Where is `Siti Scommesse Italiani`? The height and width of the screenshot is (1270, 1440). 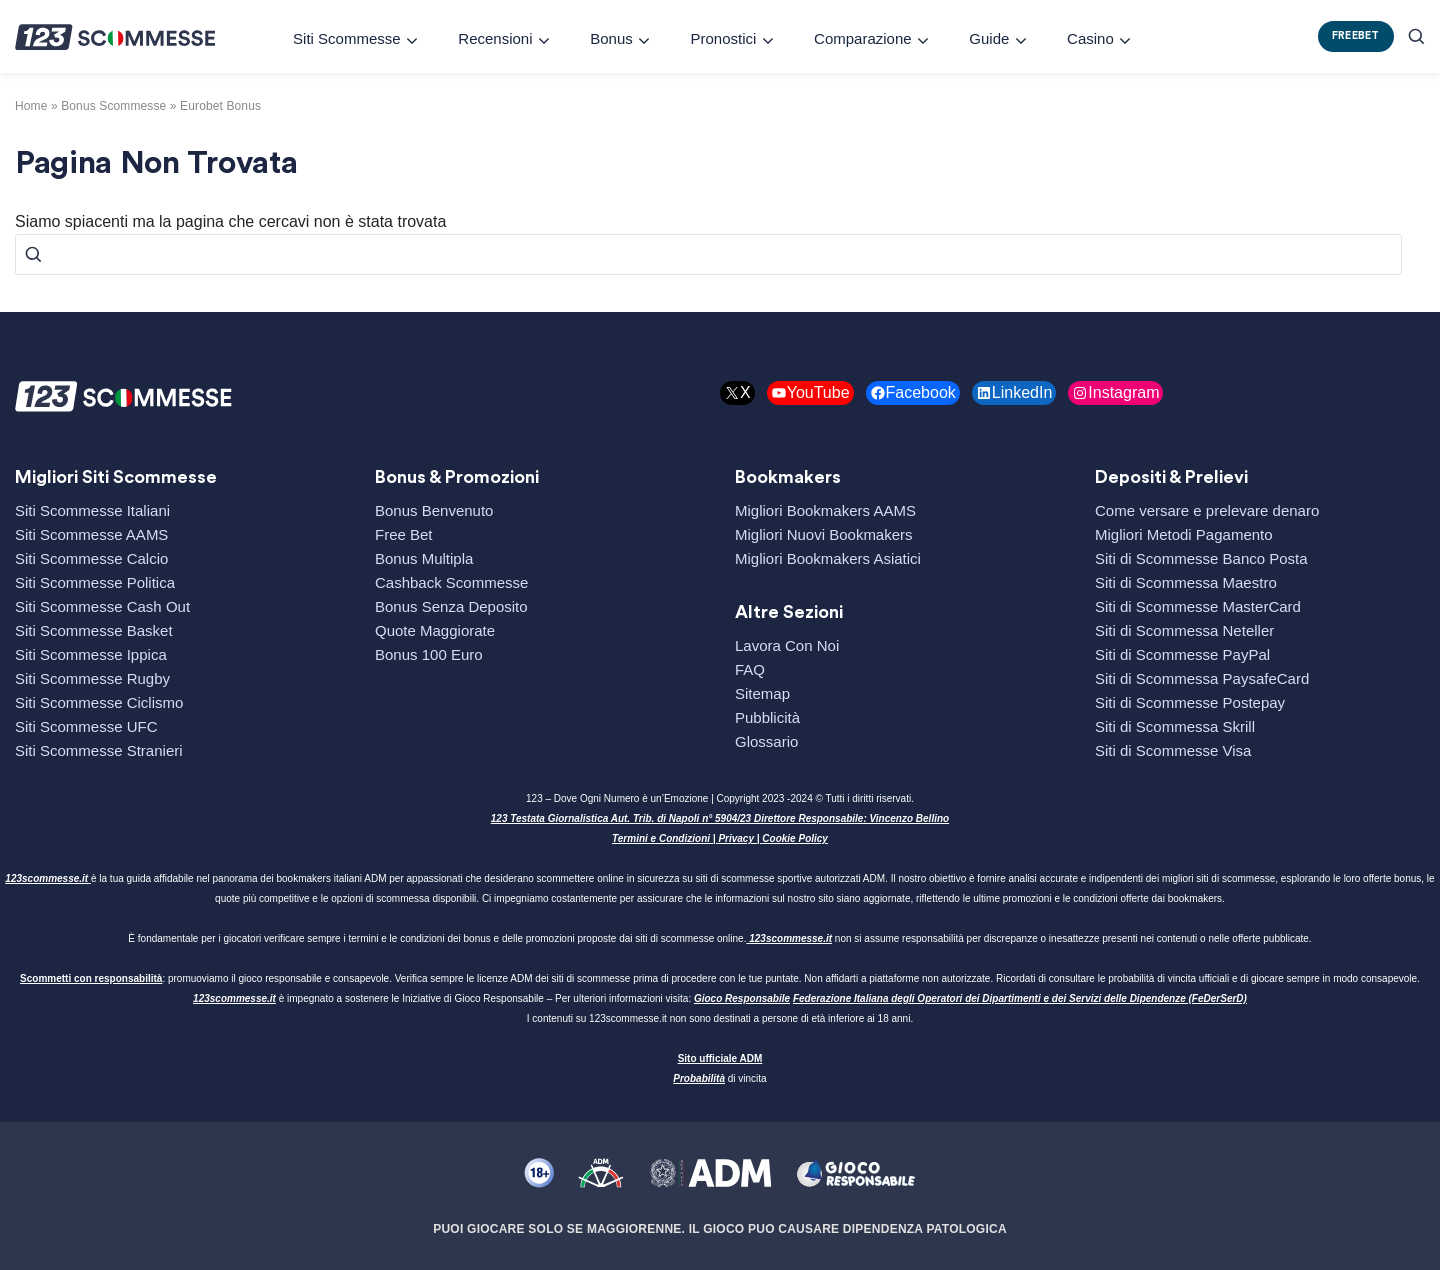
Siti Scommesse Italiani is located at coordinates (92, 510).